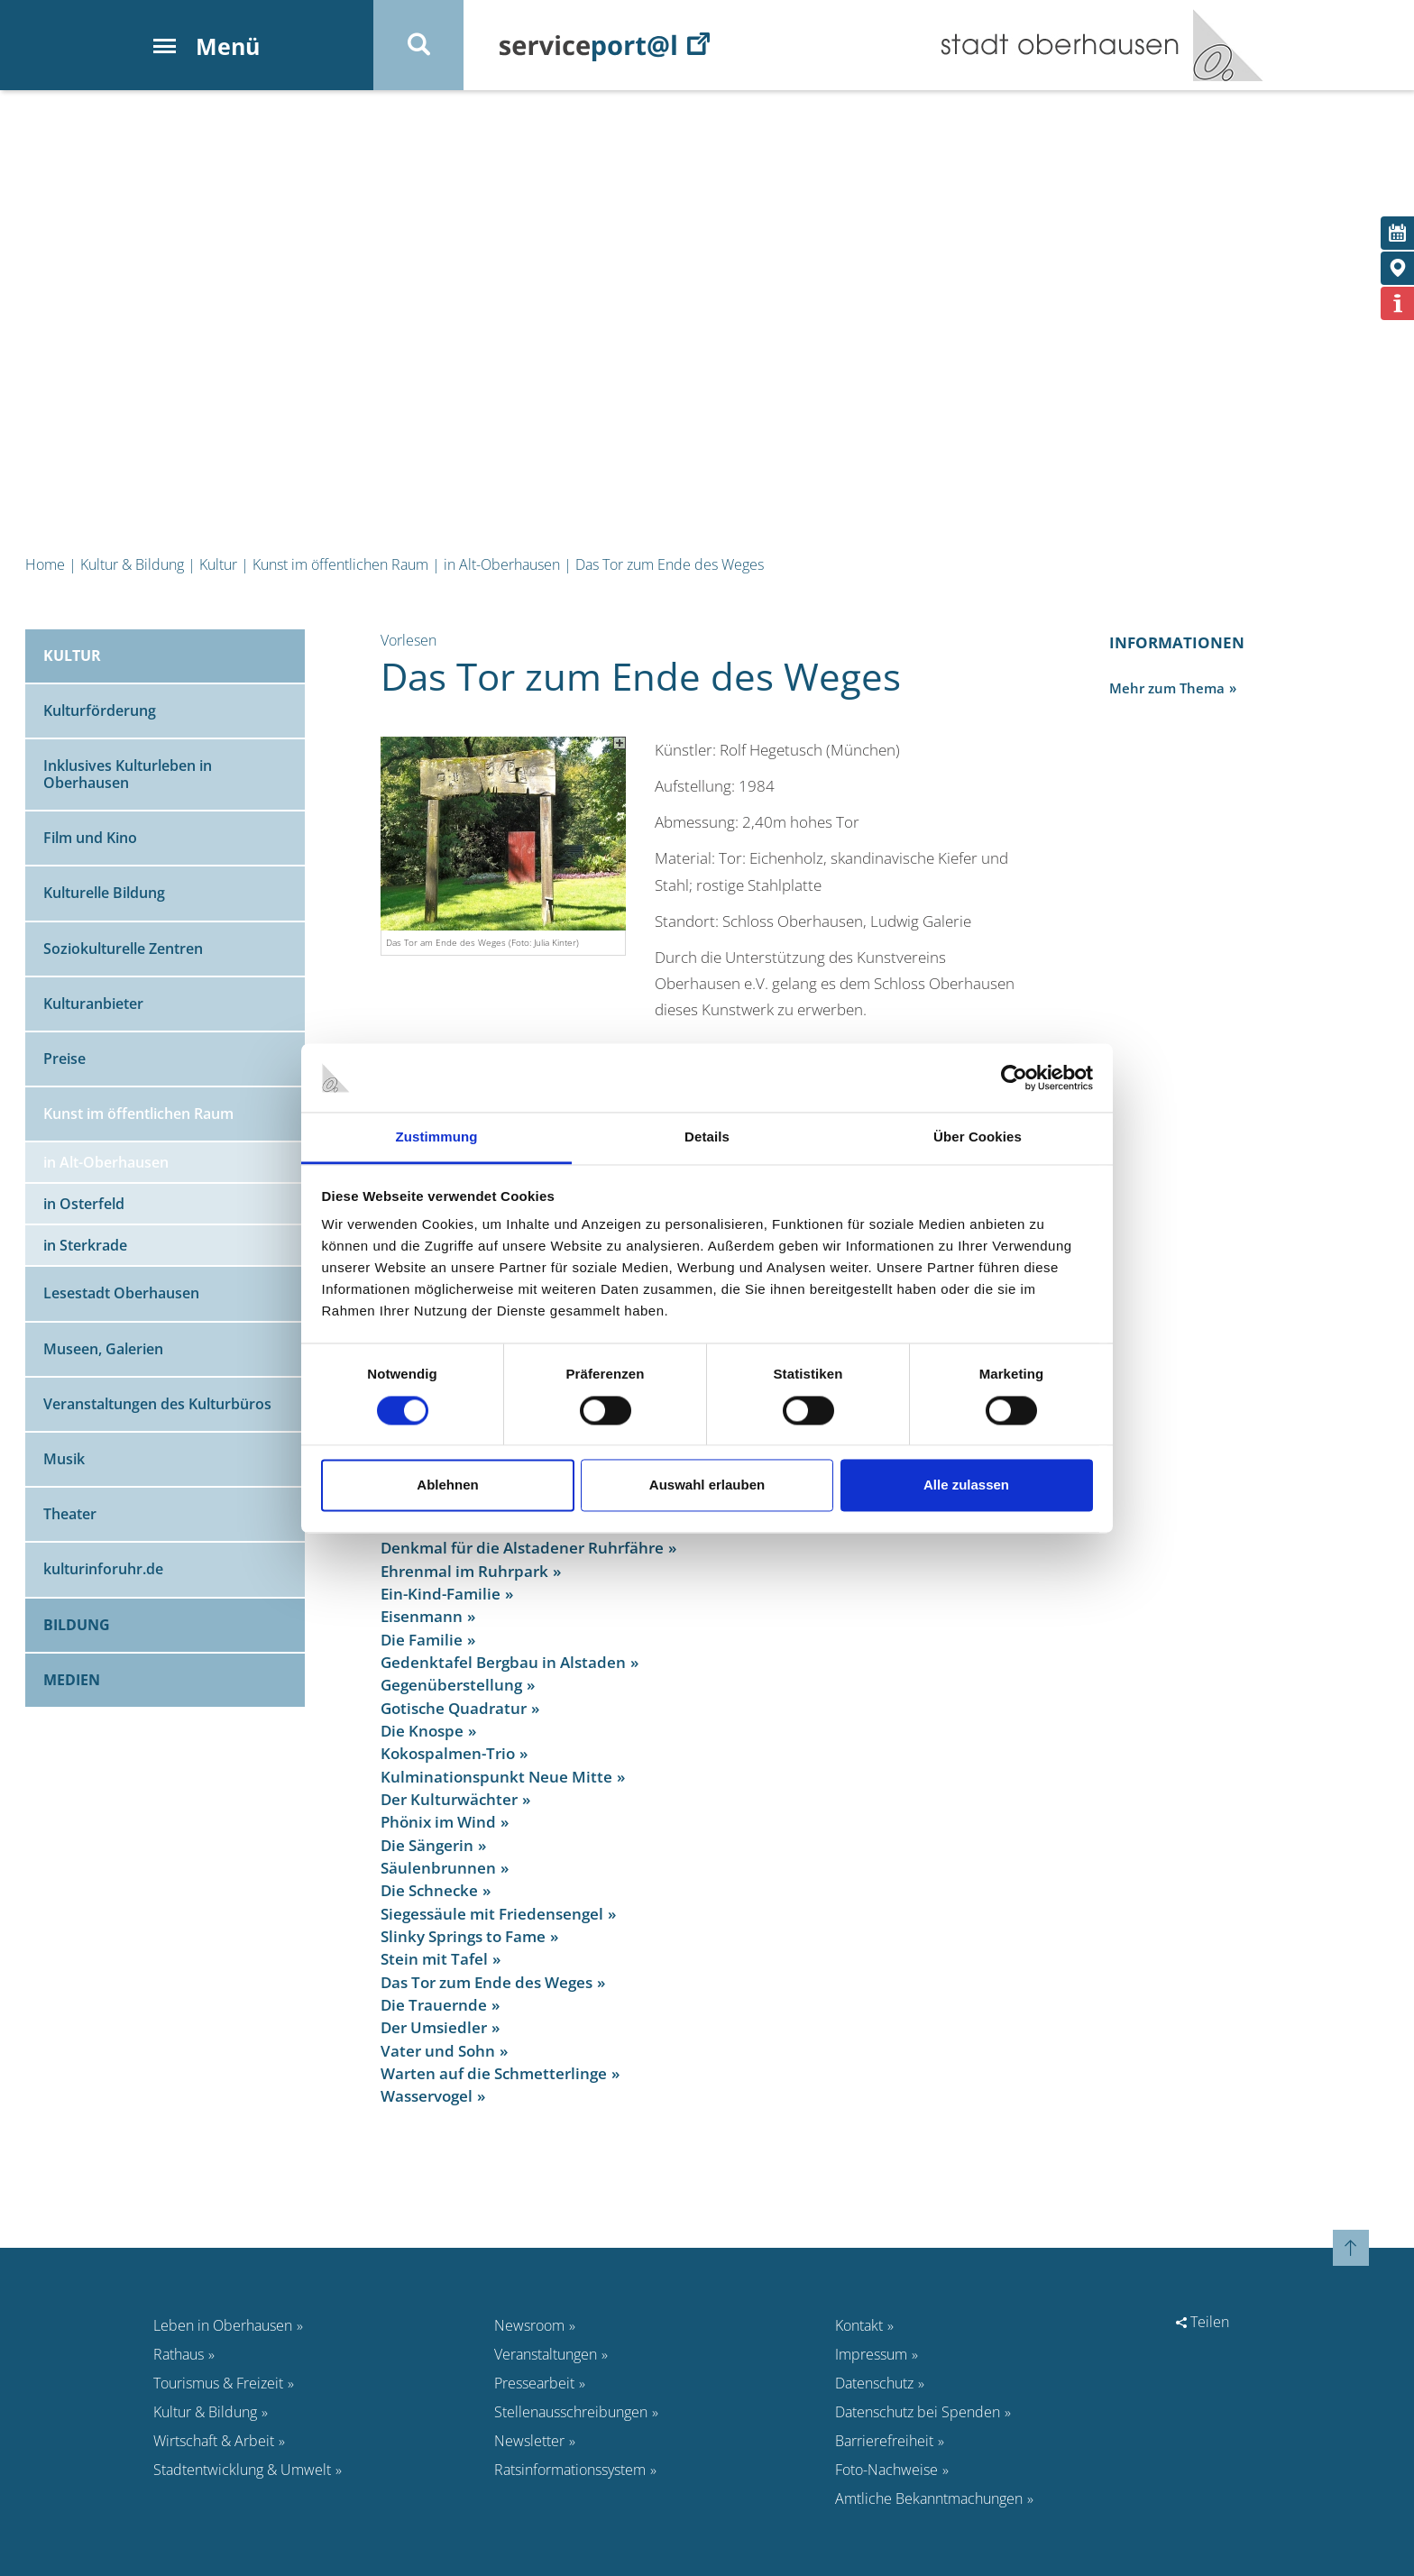 Image resolution: width=1414 pixels, height=2576 pixels. Describe the element at coordinates (64, 1459) in the screenshot. I see `Musik` at that location.